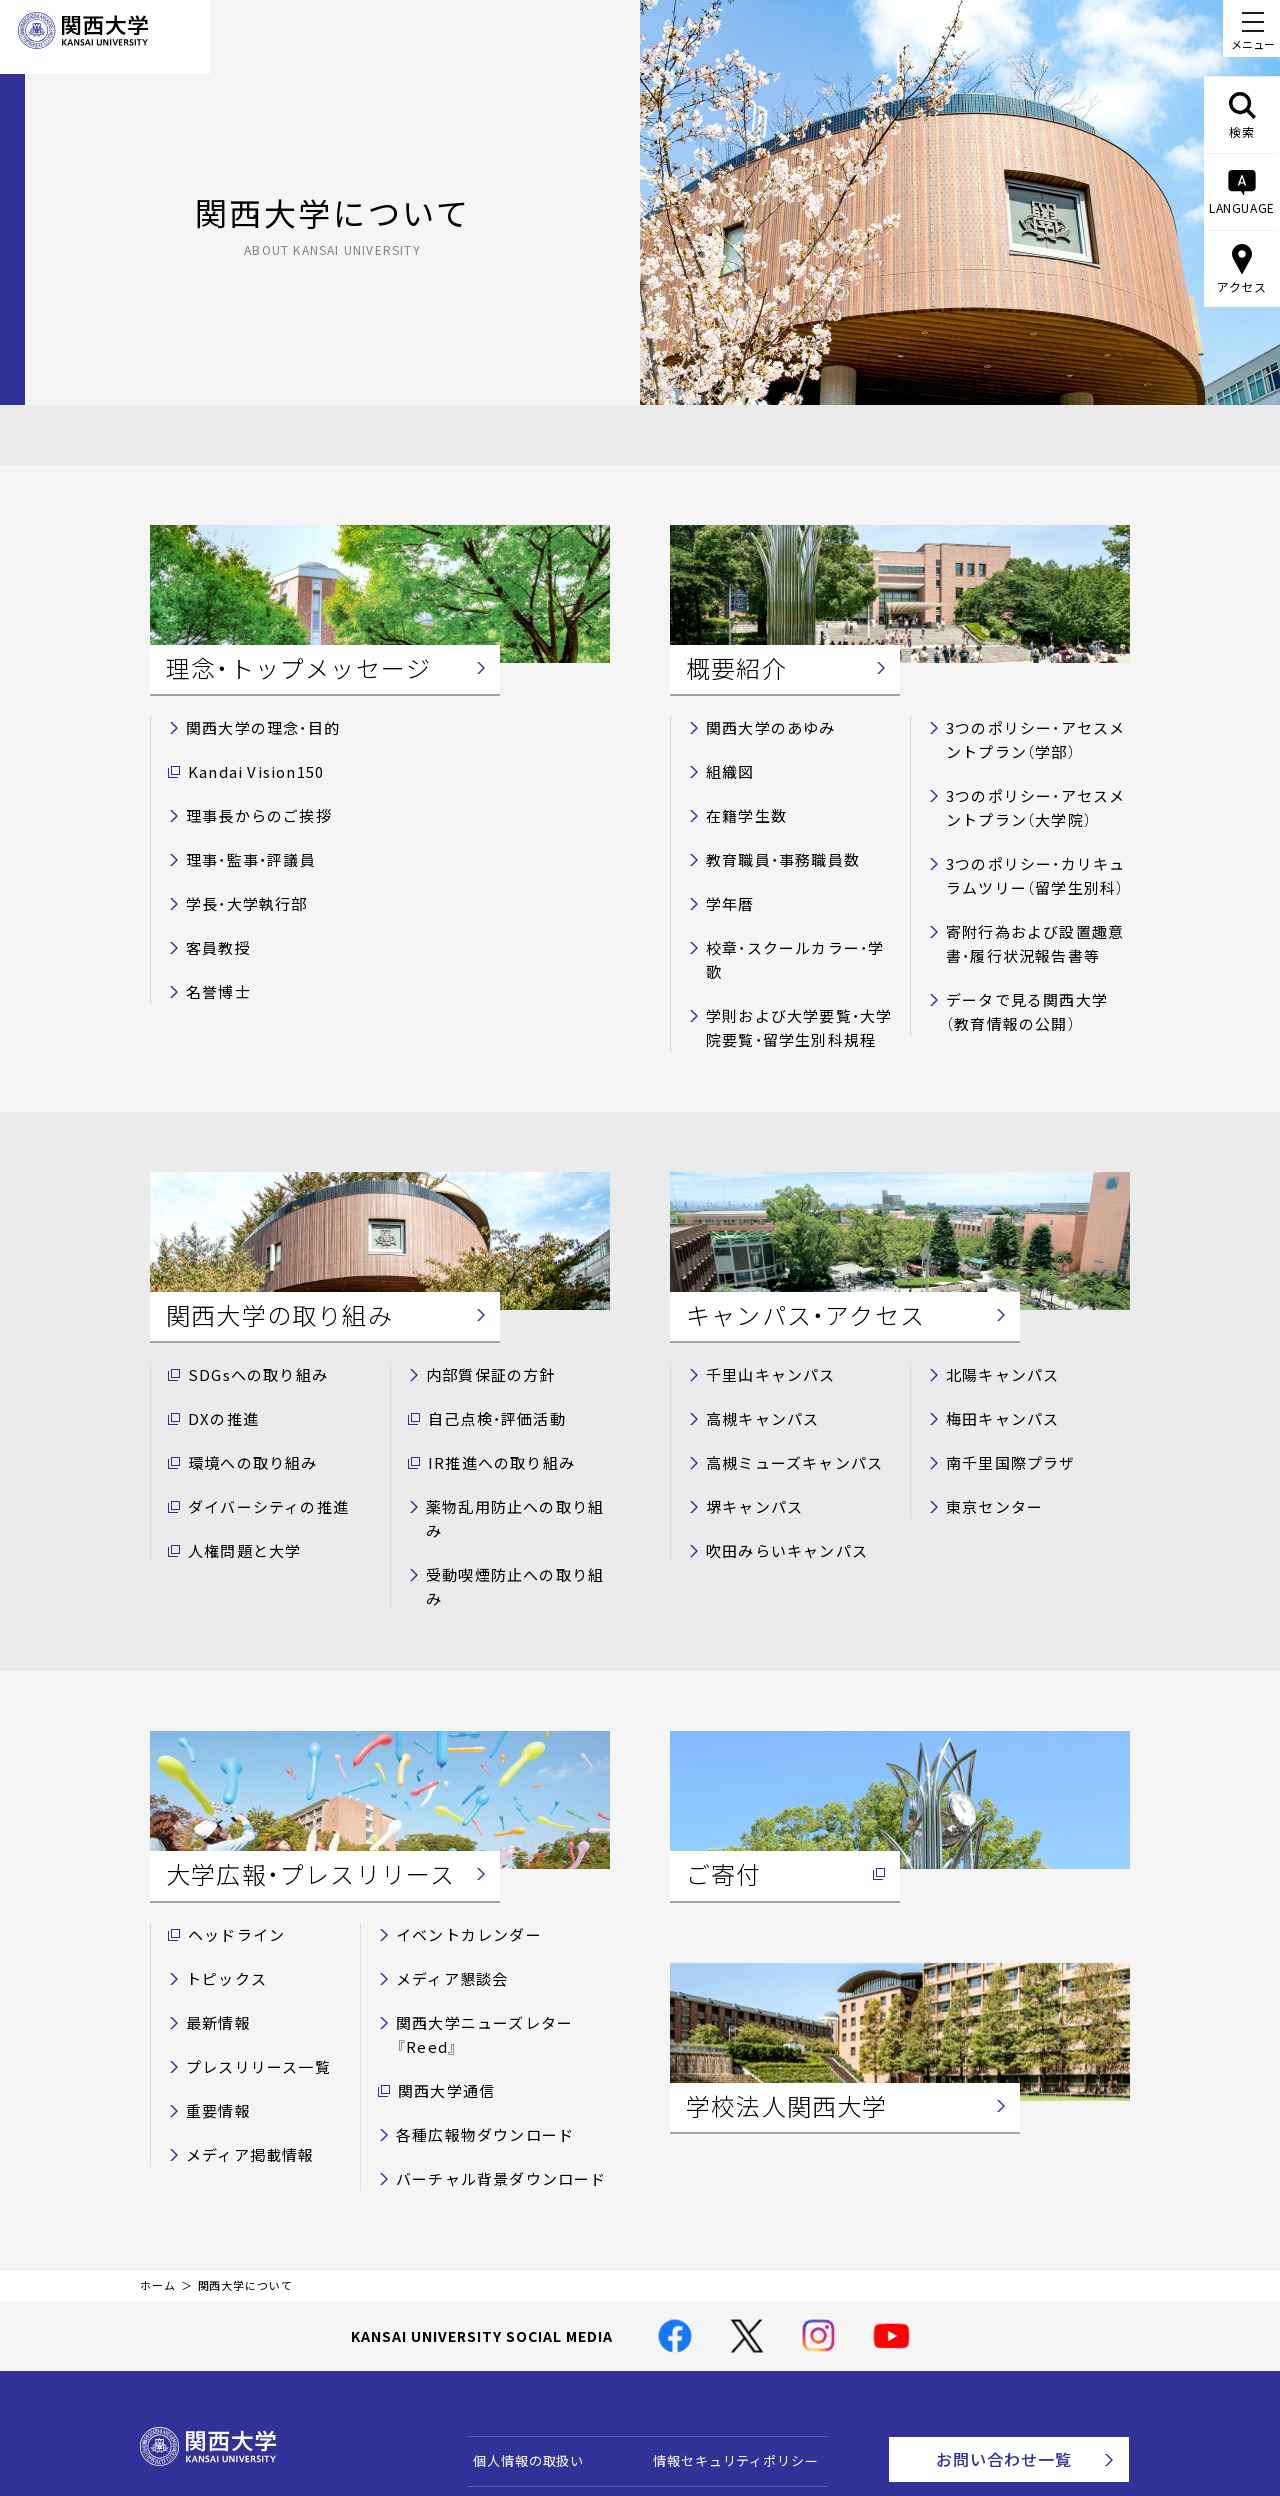  What do you see at coordinates (490, 1406) in the screenshot?
I see `IR推進への取り組み` at bounding box center [490, 1406].